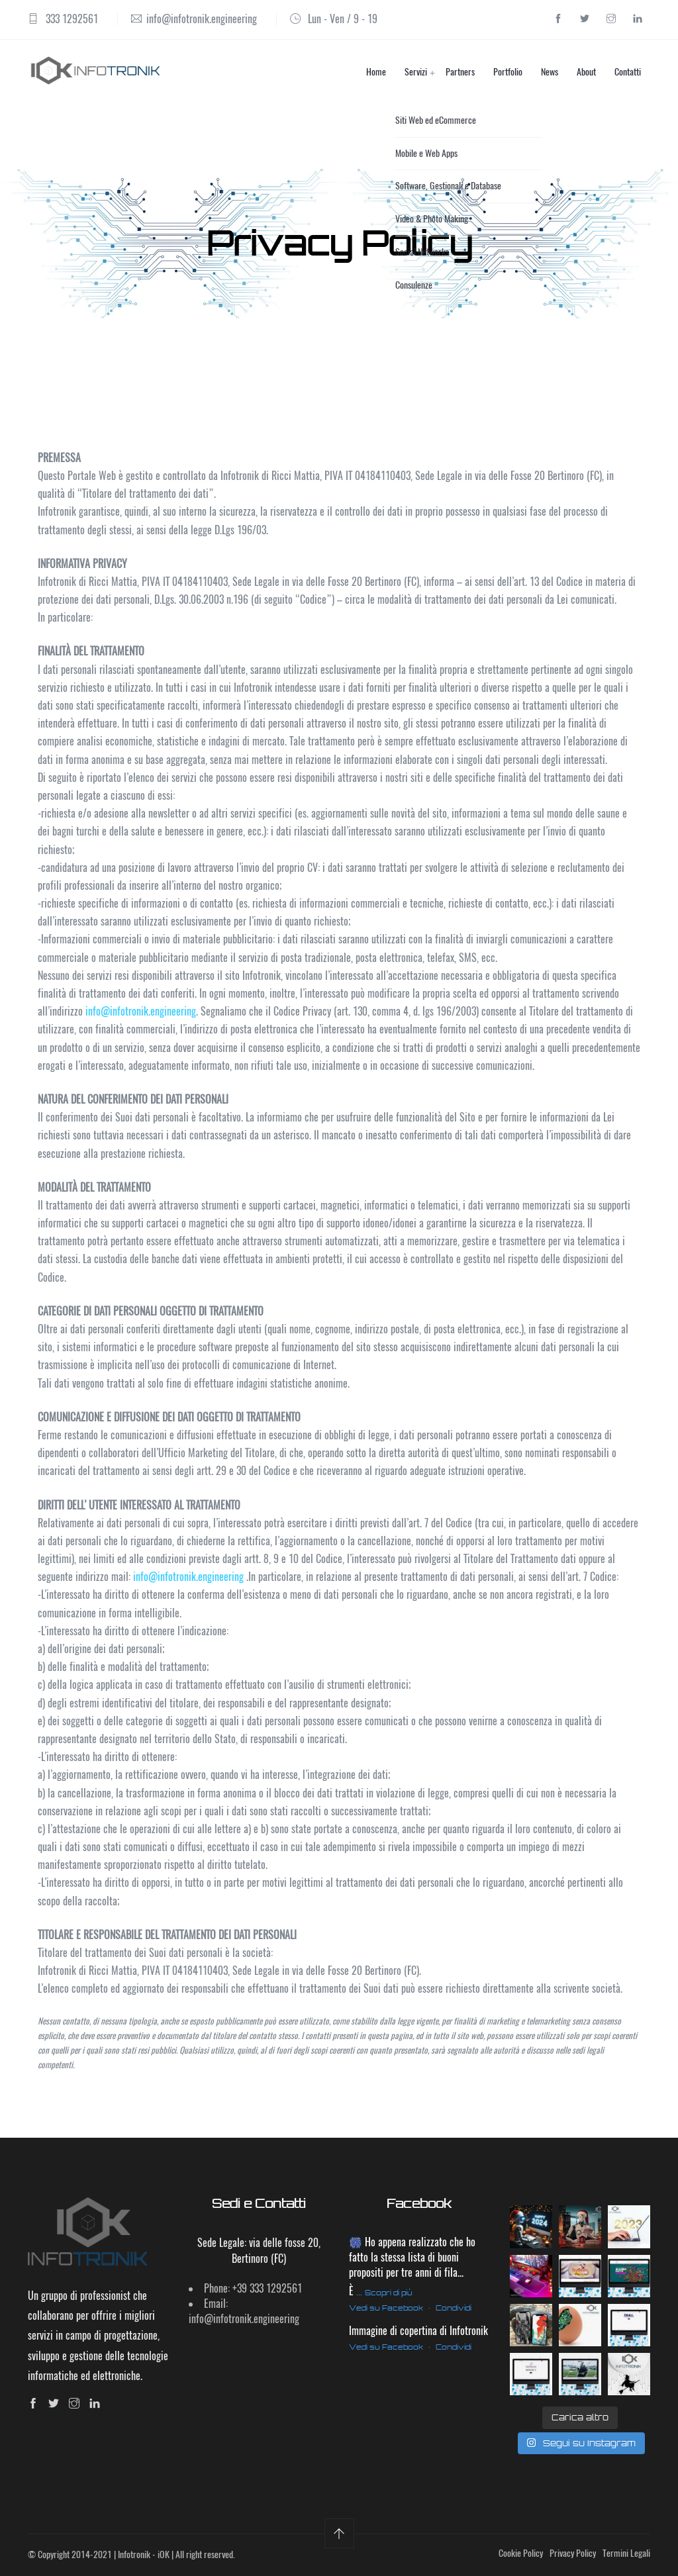 The height and width of the screenshot is (2576, 678). What do you see at coordinates (586, 72) in the screenshot?
I see `About` at bounding box center [586, 72].